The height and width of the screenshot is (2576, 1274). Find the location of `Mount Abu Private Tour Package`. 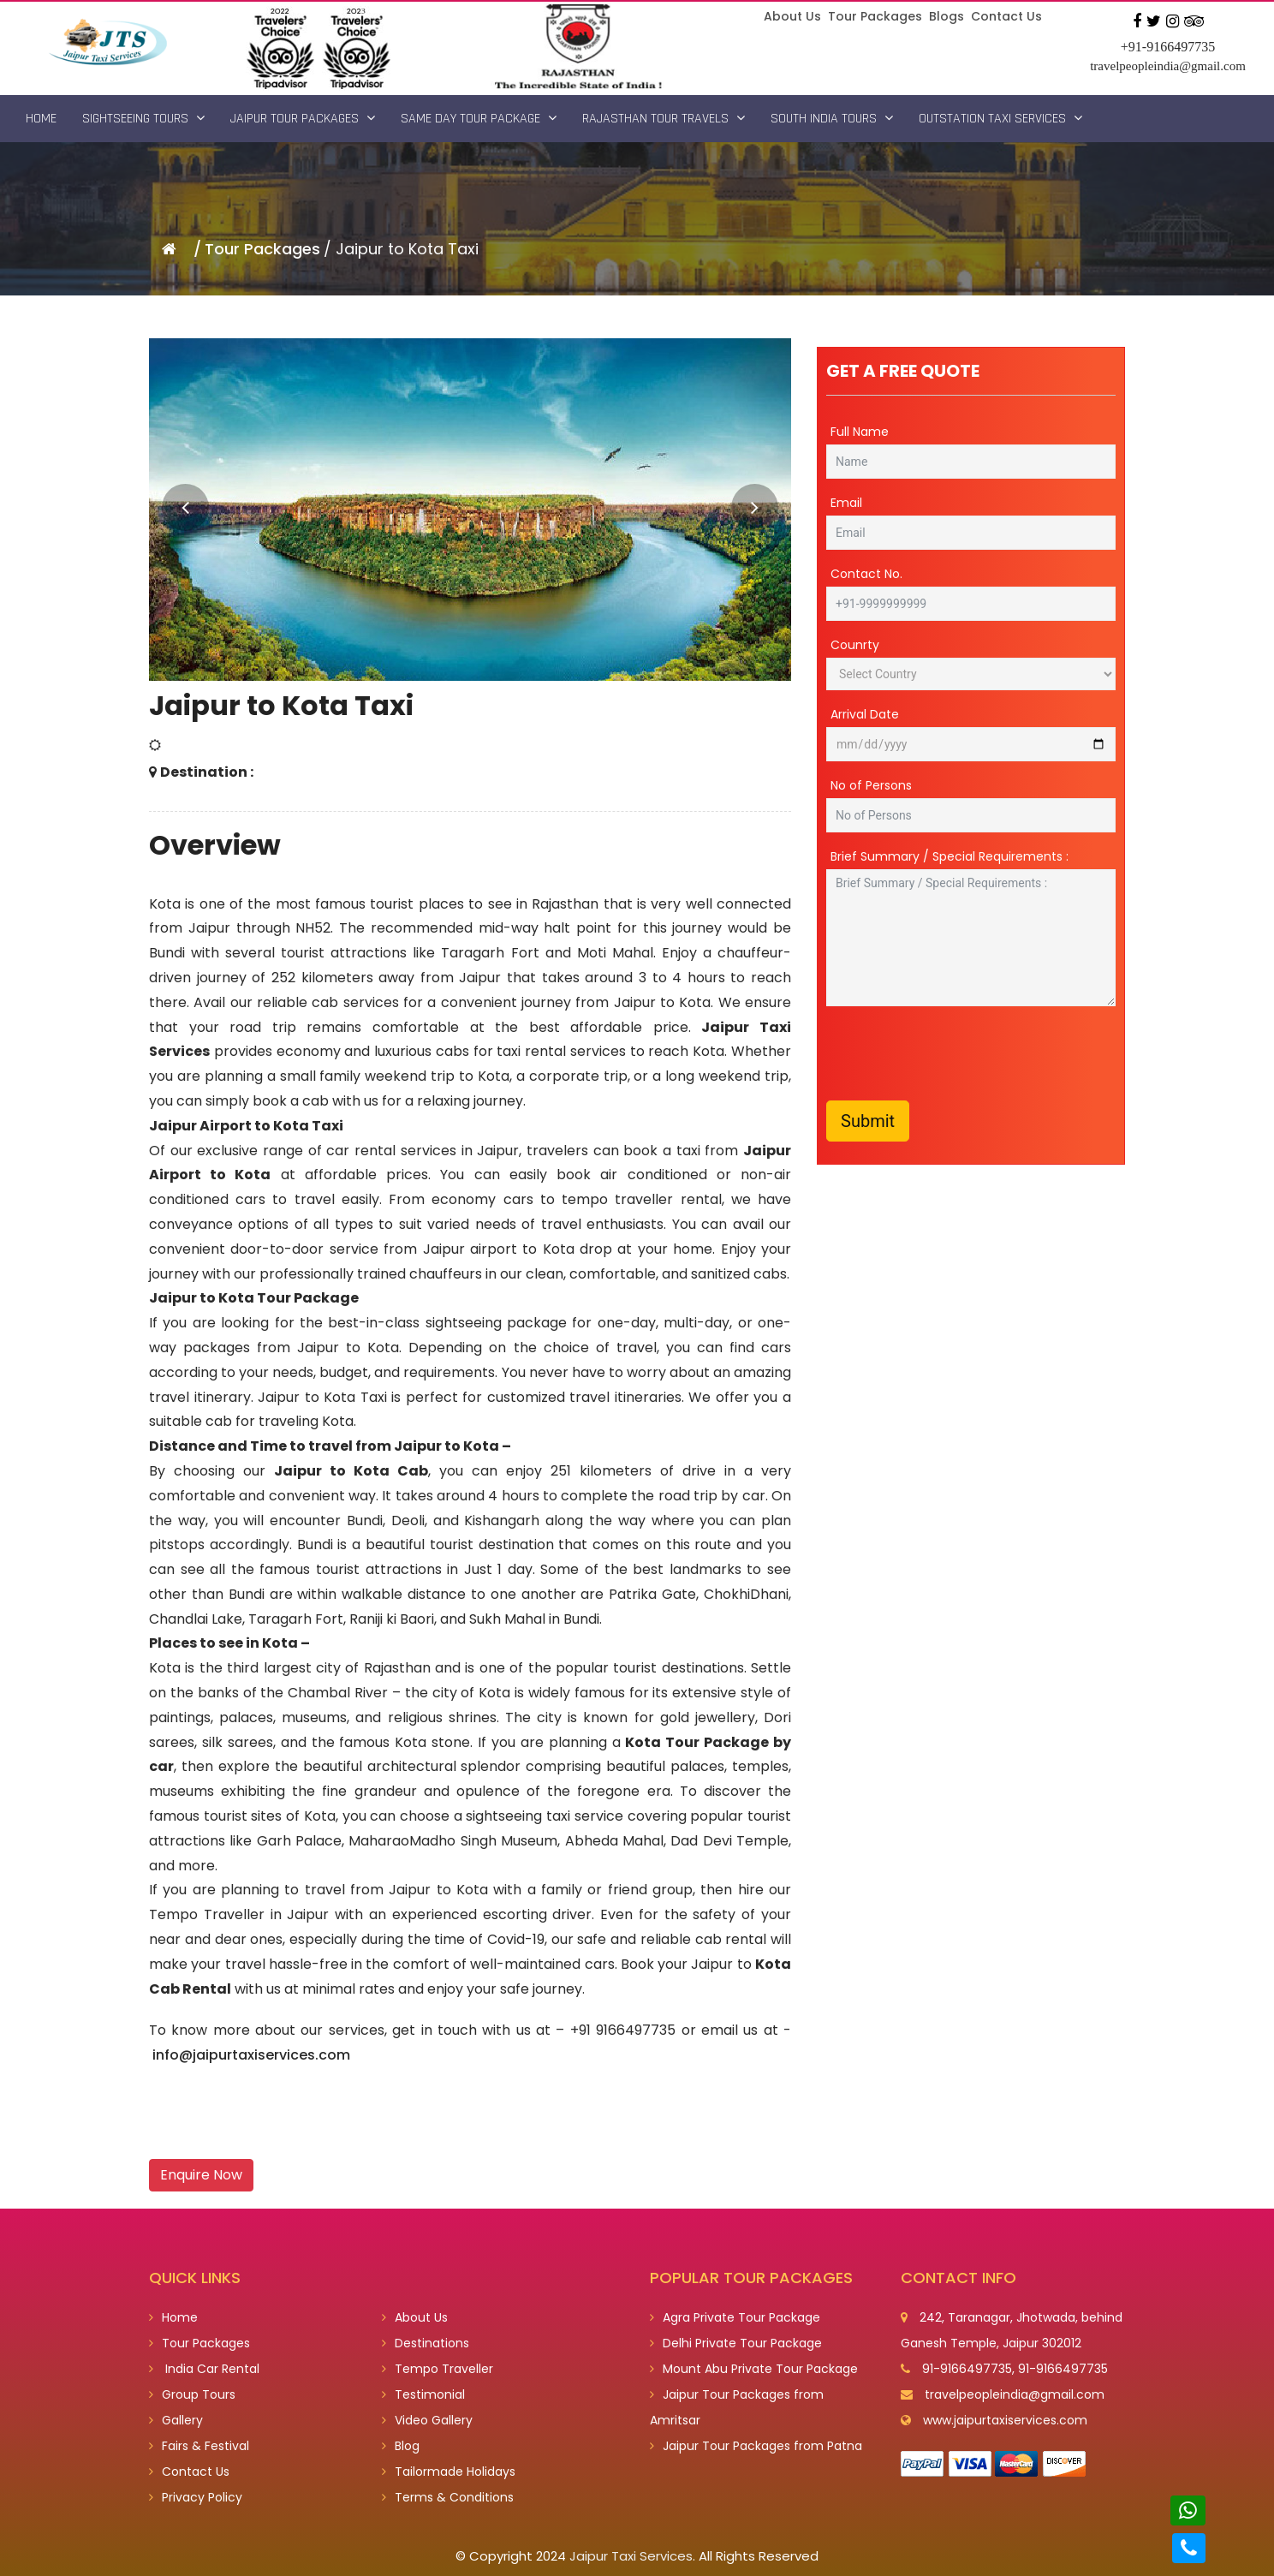

Mount Abu Private Tour Package is located at coordinates (754, 2368).